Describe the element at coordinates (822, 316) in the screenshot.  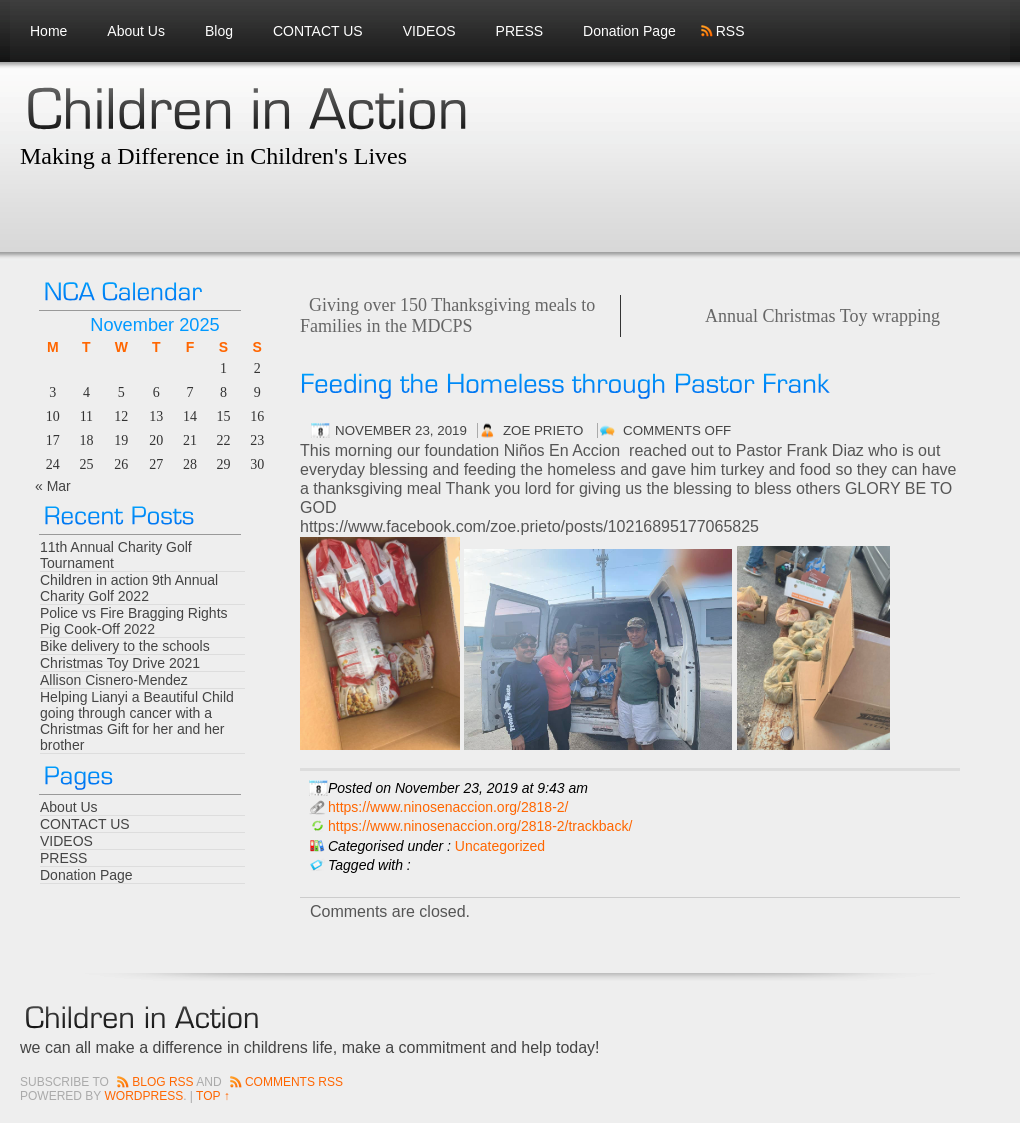
I see `Annual Christmas Toy wrapping` at that location.